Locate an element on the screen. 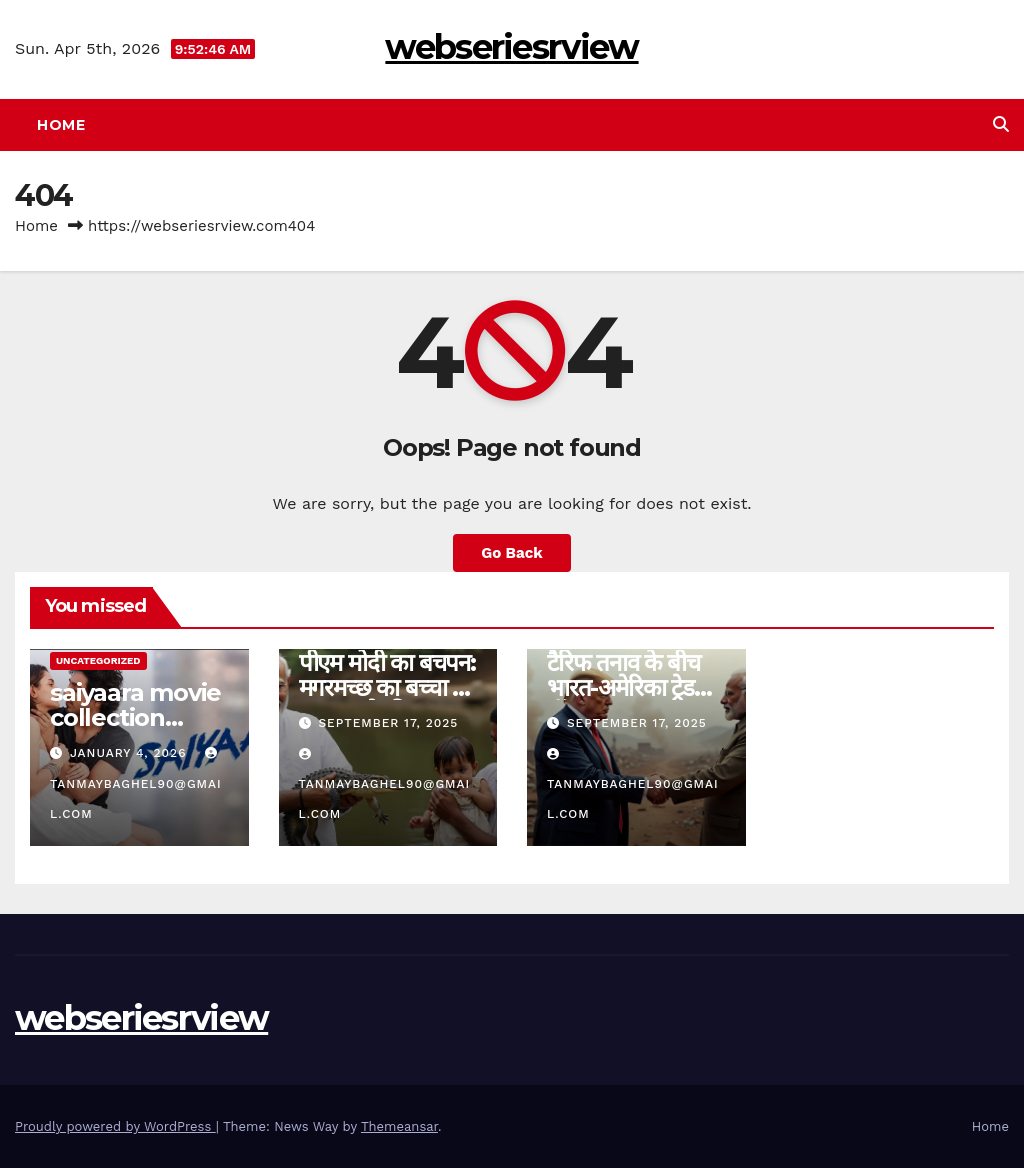  टैरिफ तनाव के बीच भारत-अमेरिका ट्रेड टॉक is located at coordinates (623, 687).